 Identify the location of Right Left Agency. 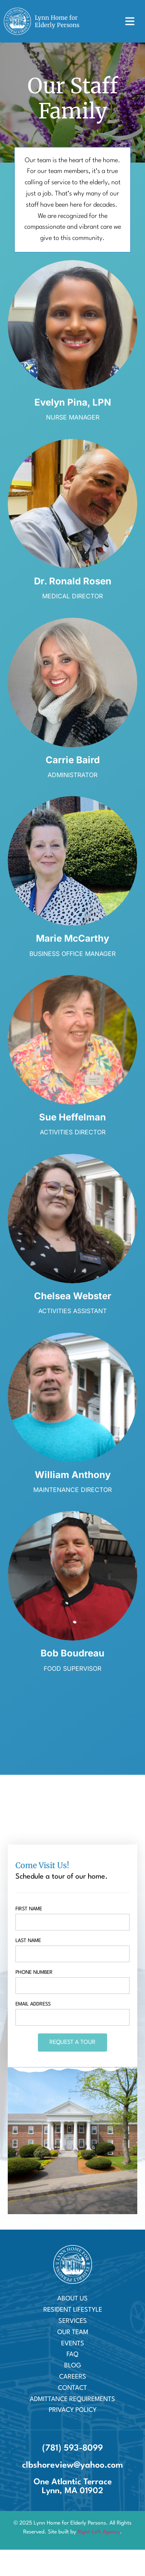
(99, 2532).